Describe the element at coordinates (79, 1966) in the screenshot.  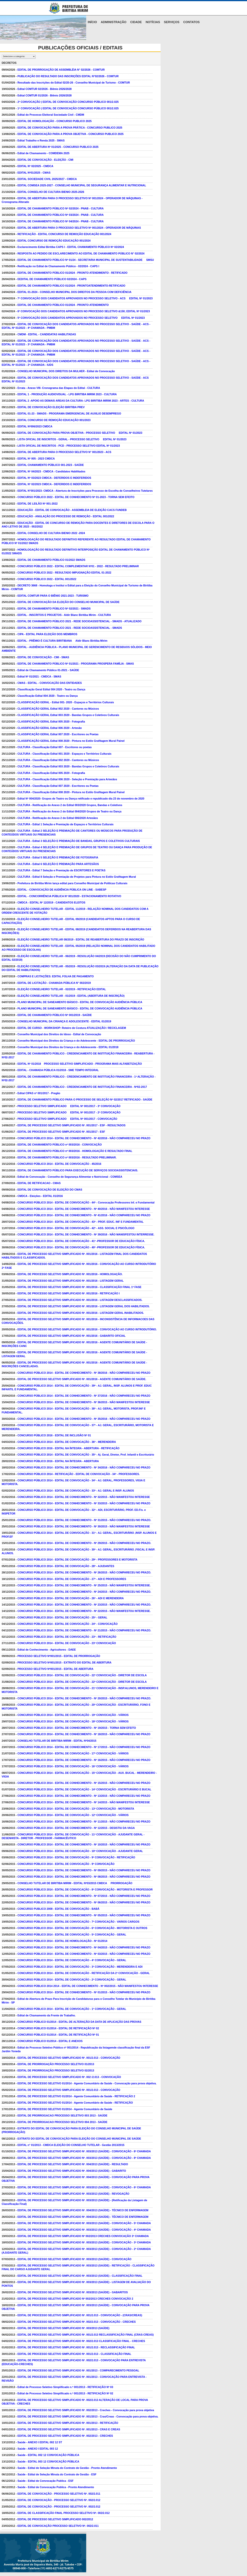
I see `CONCURSO PÚBLICO 2014 - EDITAL DE CONVOCAÇÃO - 3ª CONVOCAÇÃO - MERENDEIRA E ADI` at that location.